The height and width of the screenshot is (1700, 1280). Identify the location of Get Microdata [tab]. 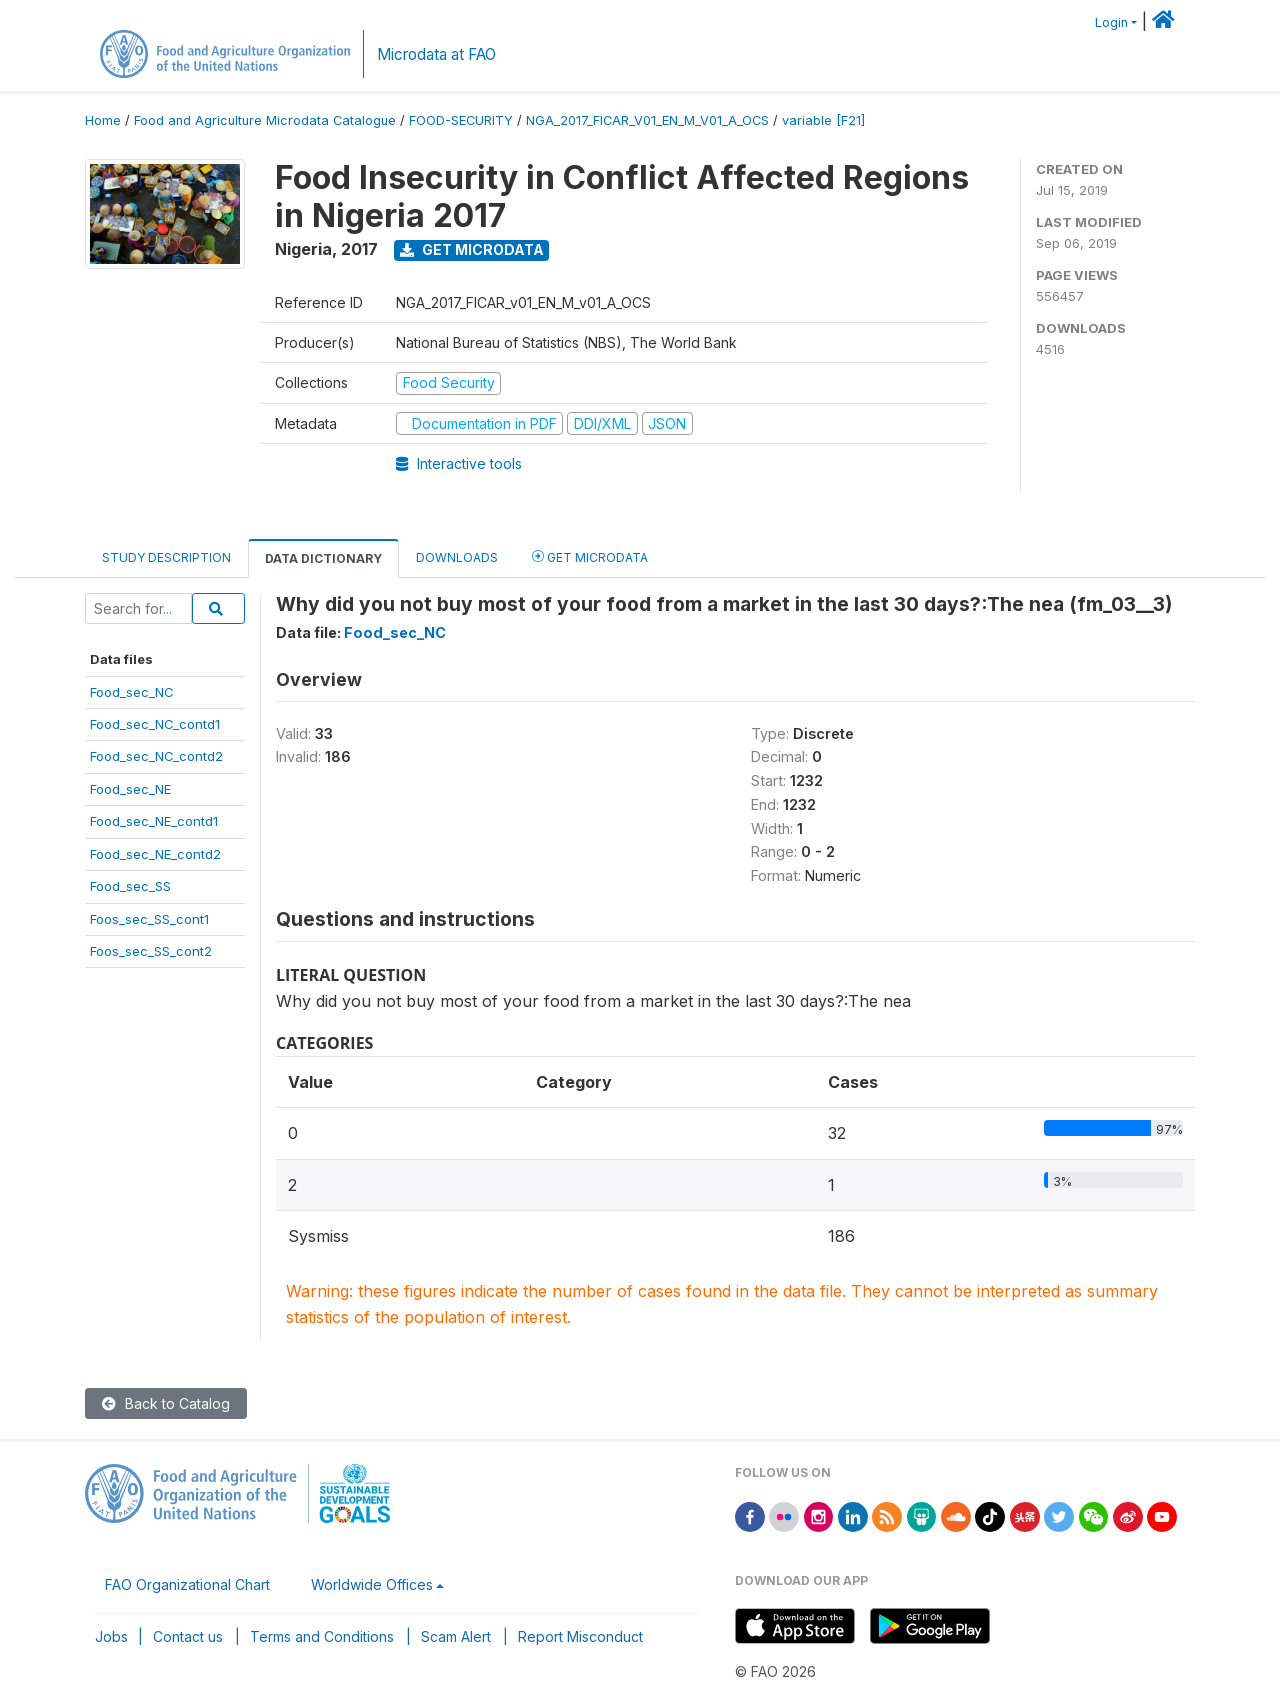
(590, 556).